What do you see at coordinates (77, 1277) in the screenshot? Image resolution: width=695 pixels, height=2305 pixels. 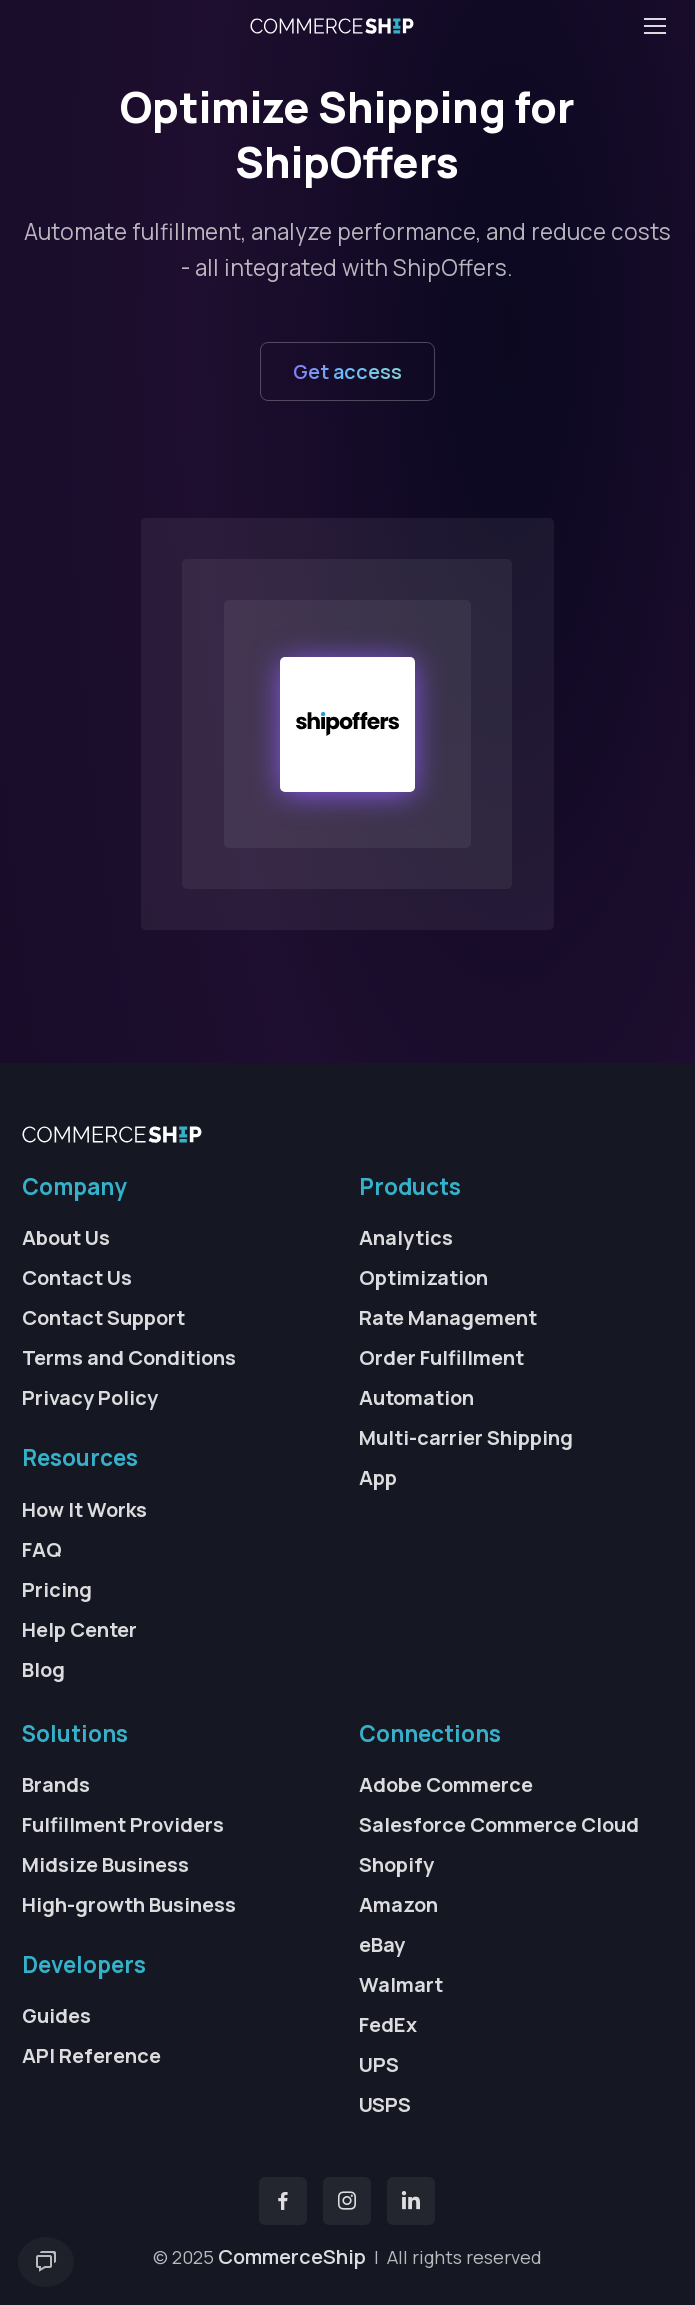 I see `Contact Us` at bounding box center [77, 1277].